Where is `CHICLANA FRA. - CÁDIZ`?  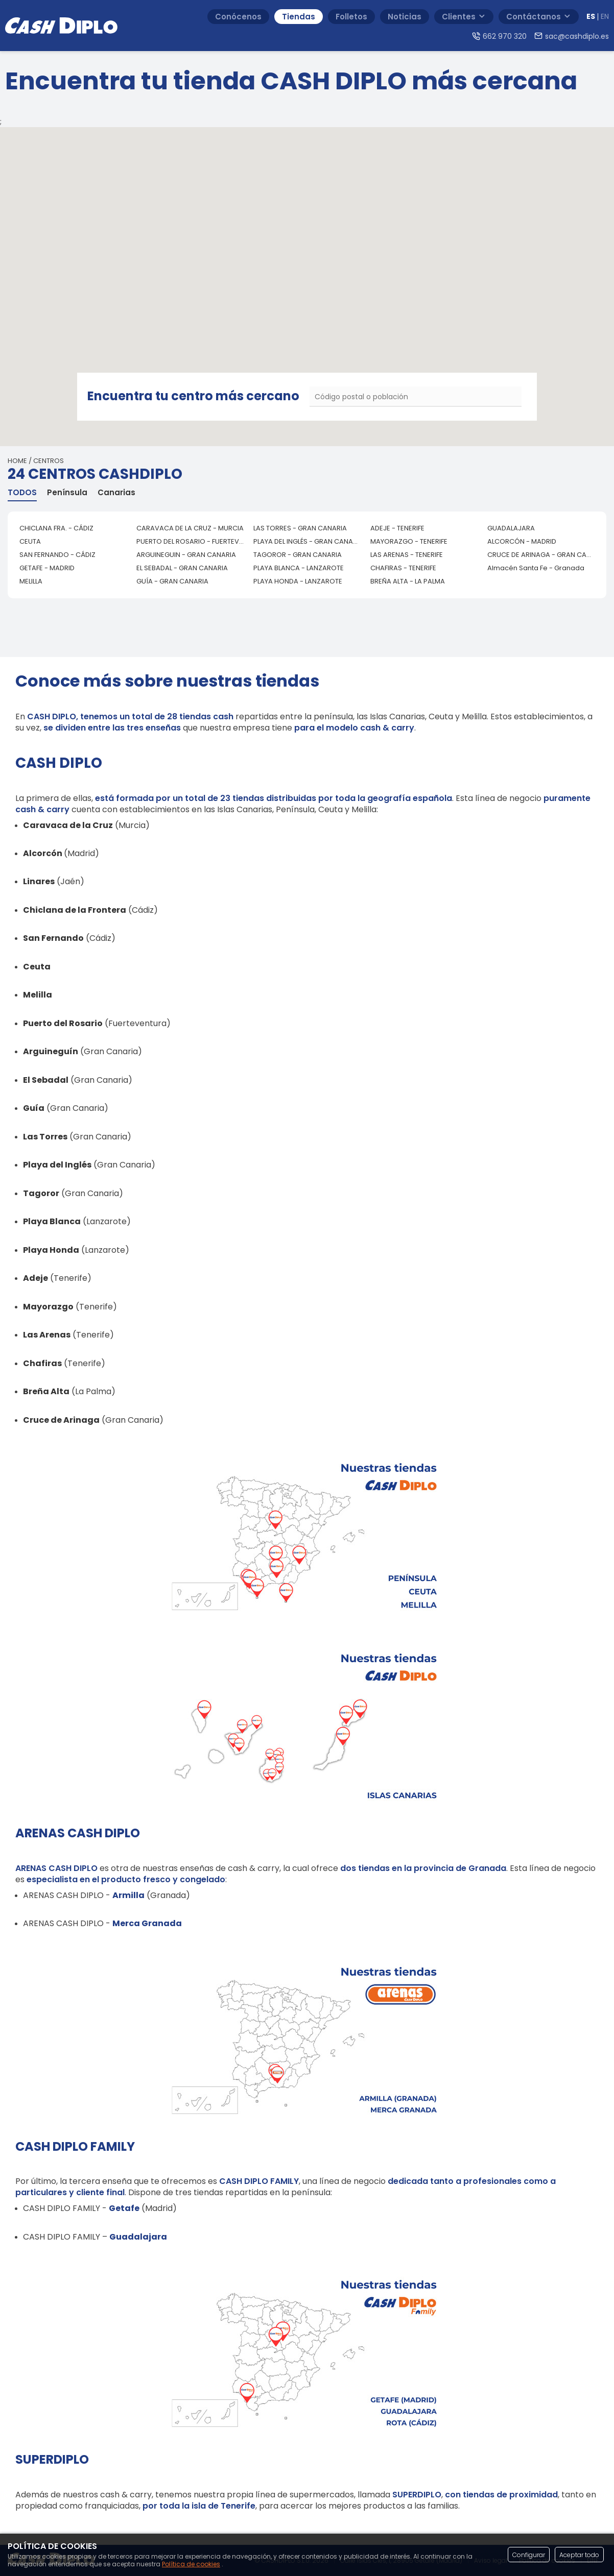
CHICLANA FRA. - CÁDIZ is located at coordinates (56, 528).